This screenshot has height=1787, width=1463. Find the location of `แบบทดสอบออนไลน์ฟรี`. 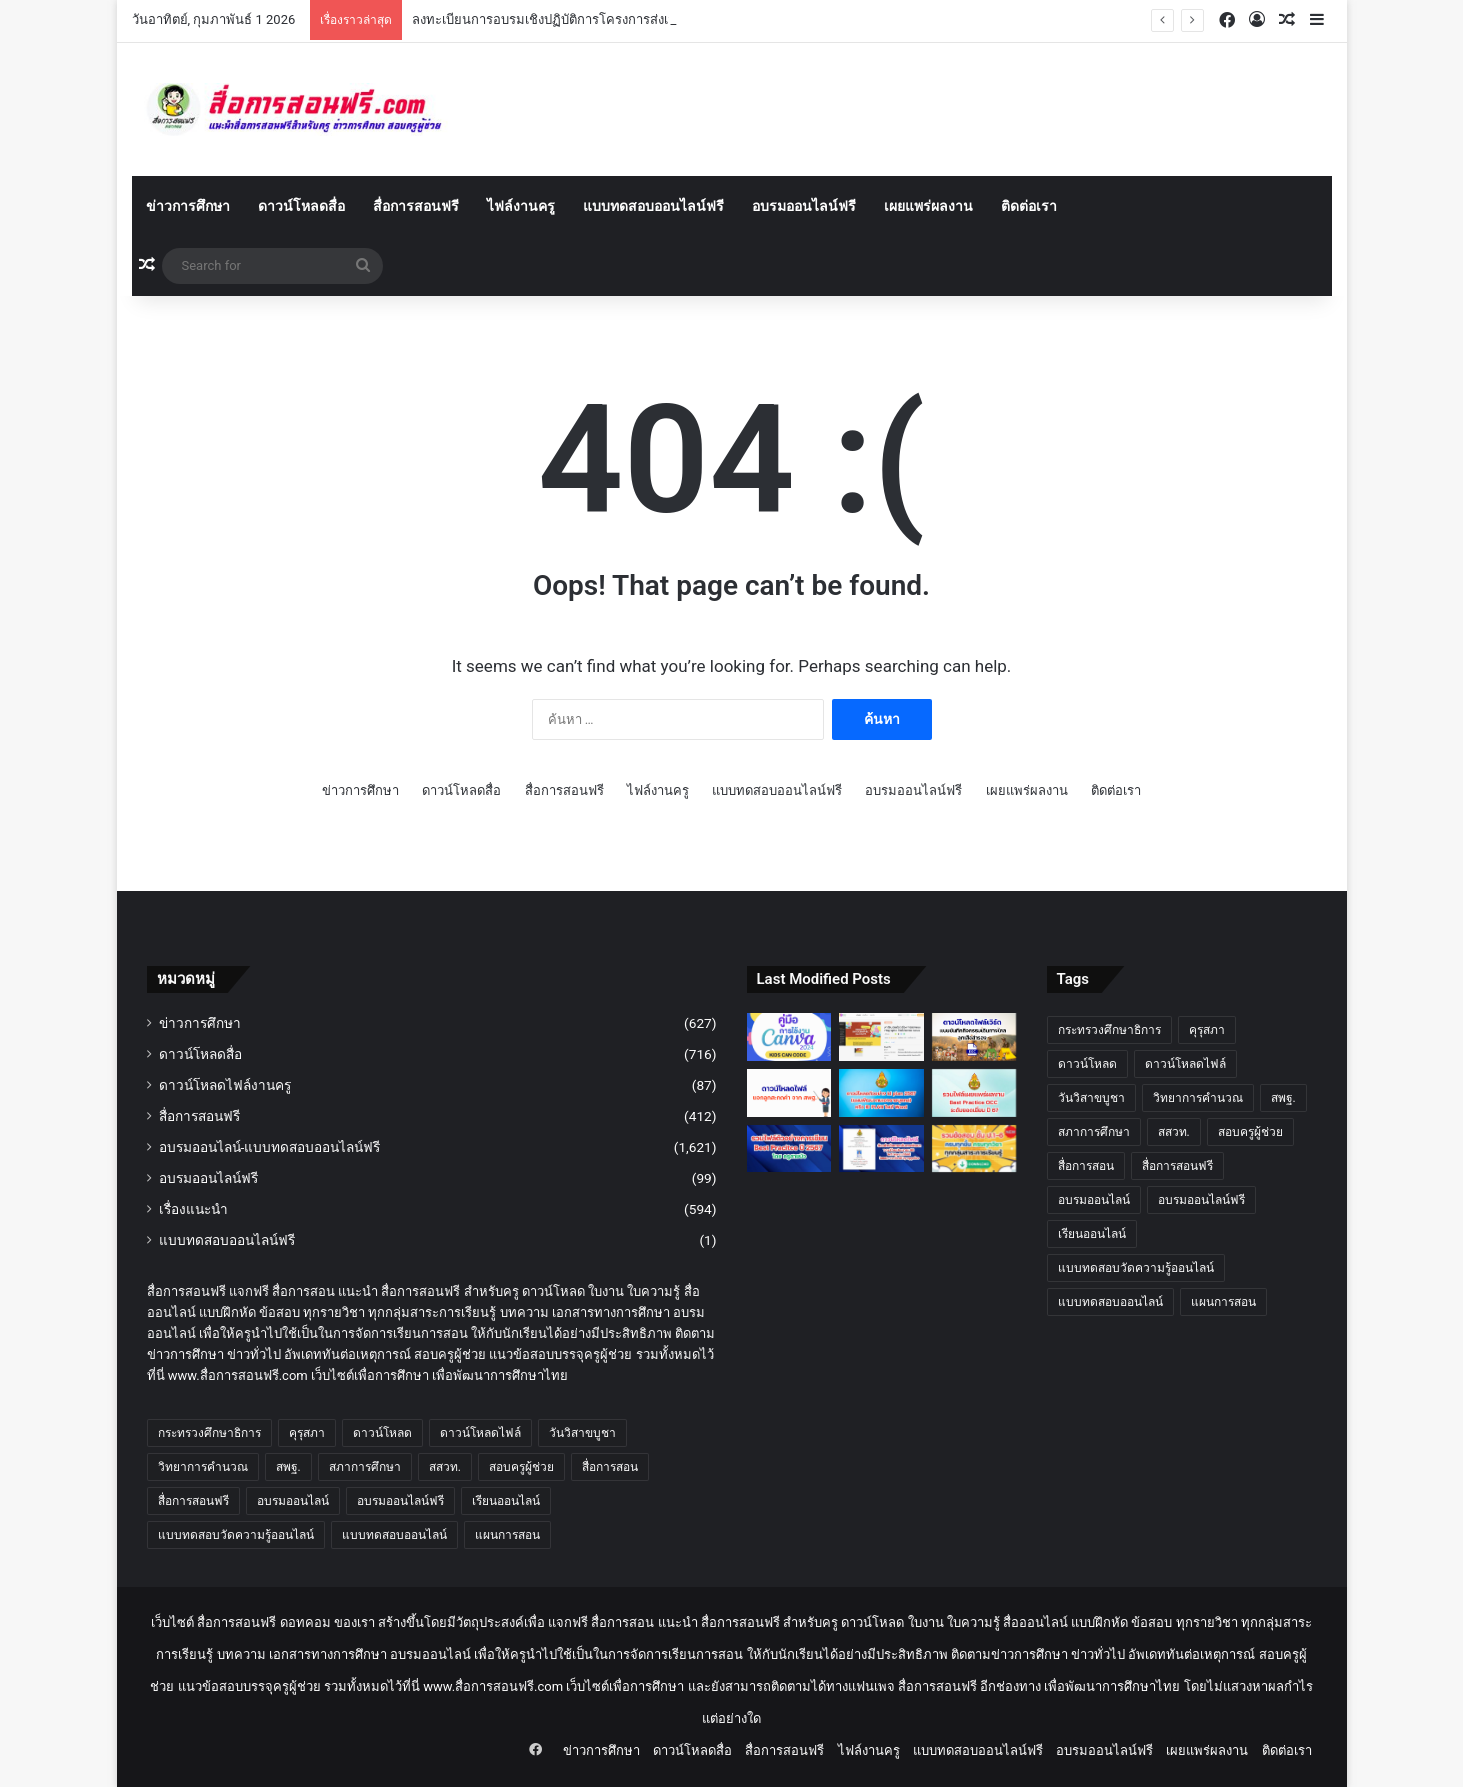

แบบทดสอบออนไลน์ฟรี is located at coordinates (653, 206).